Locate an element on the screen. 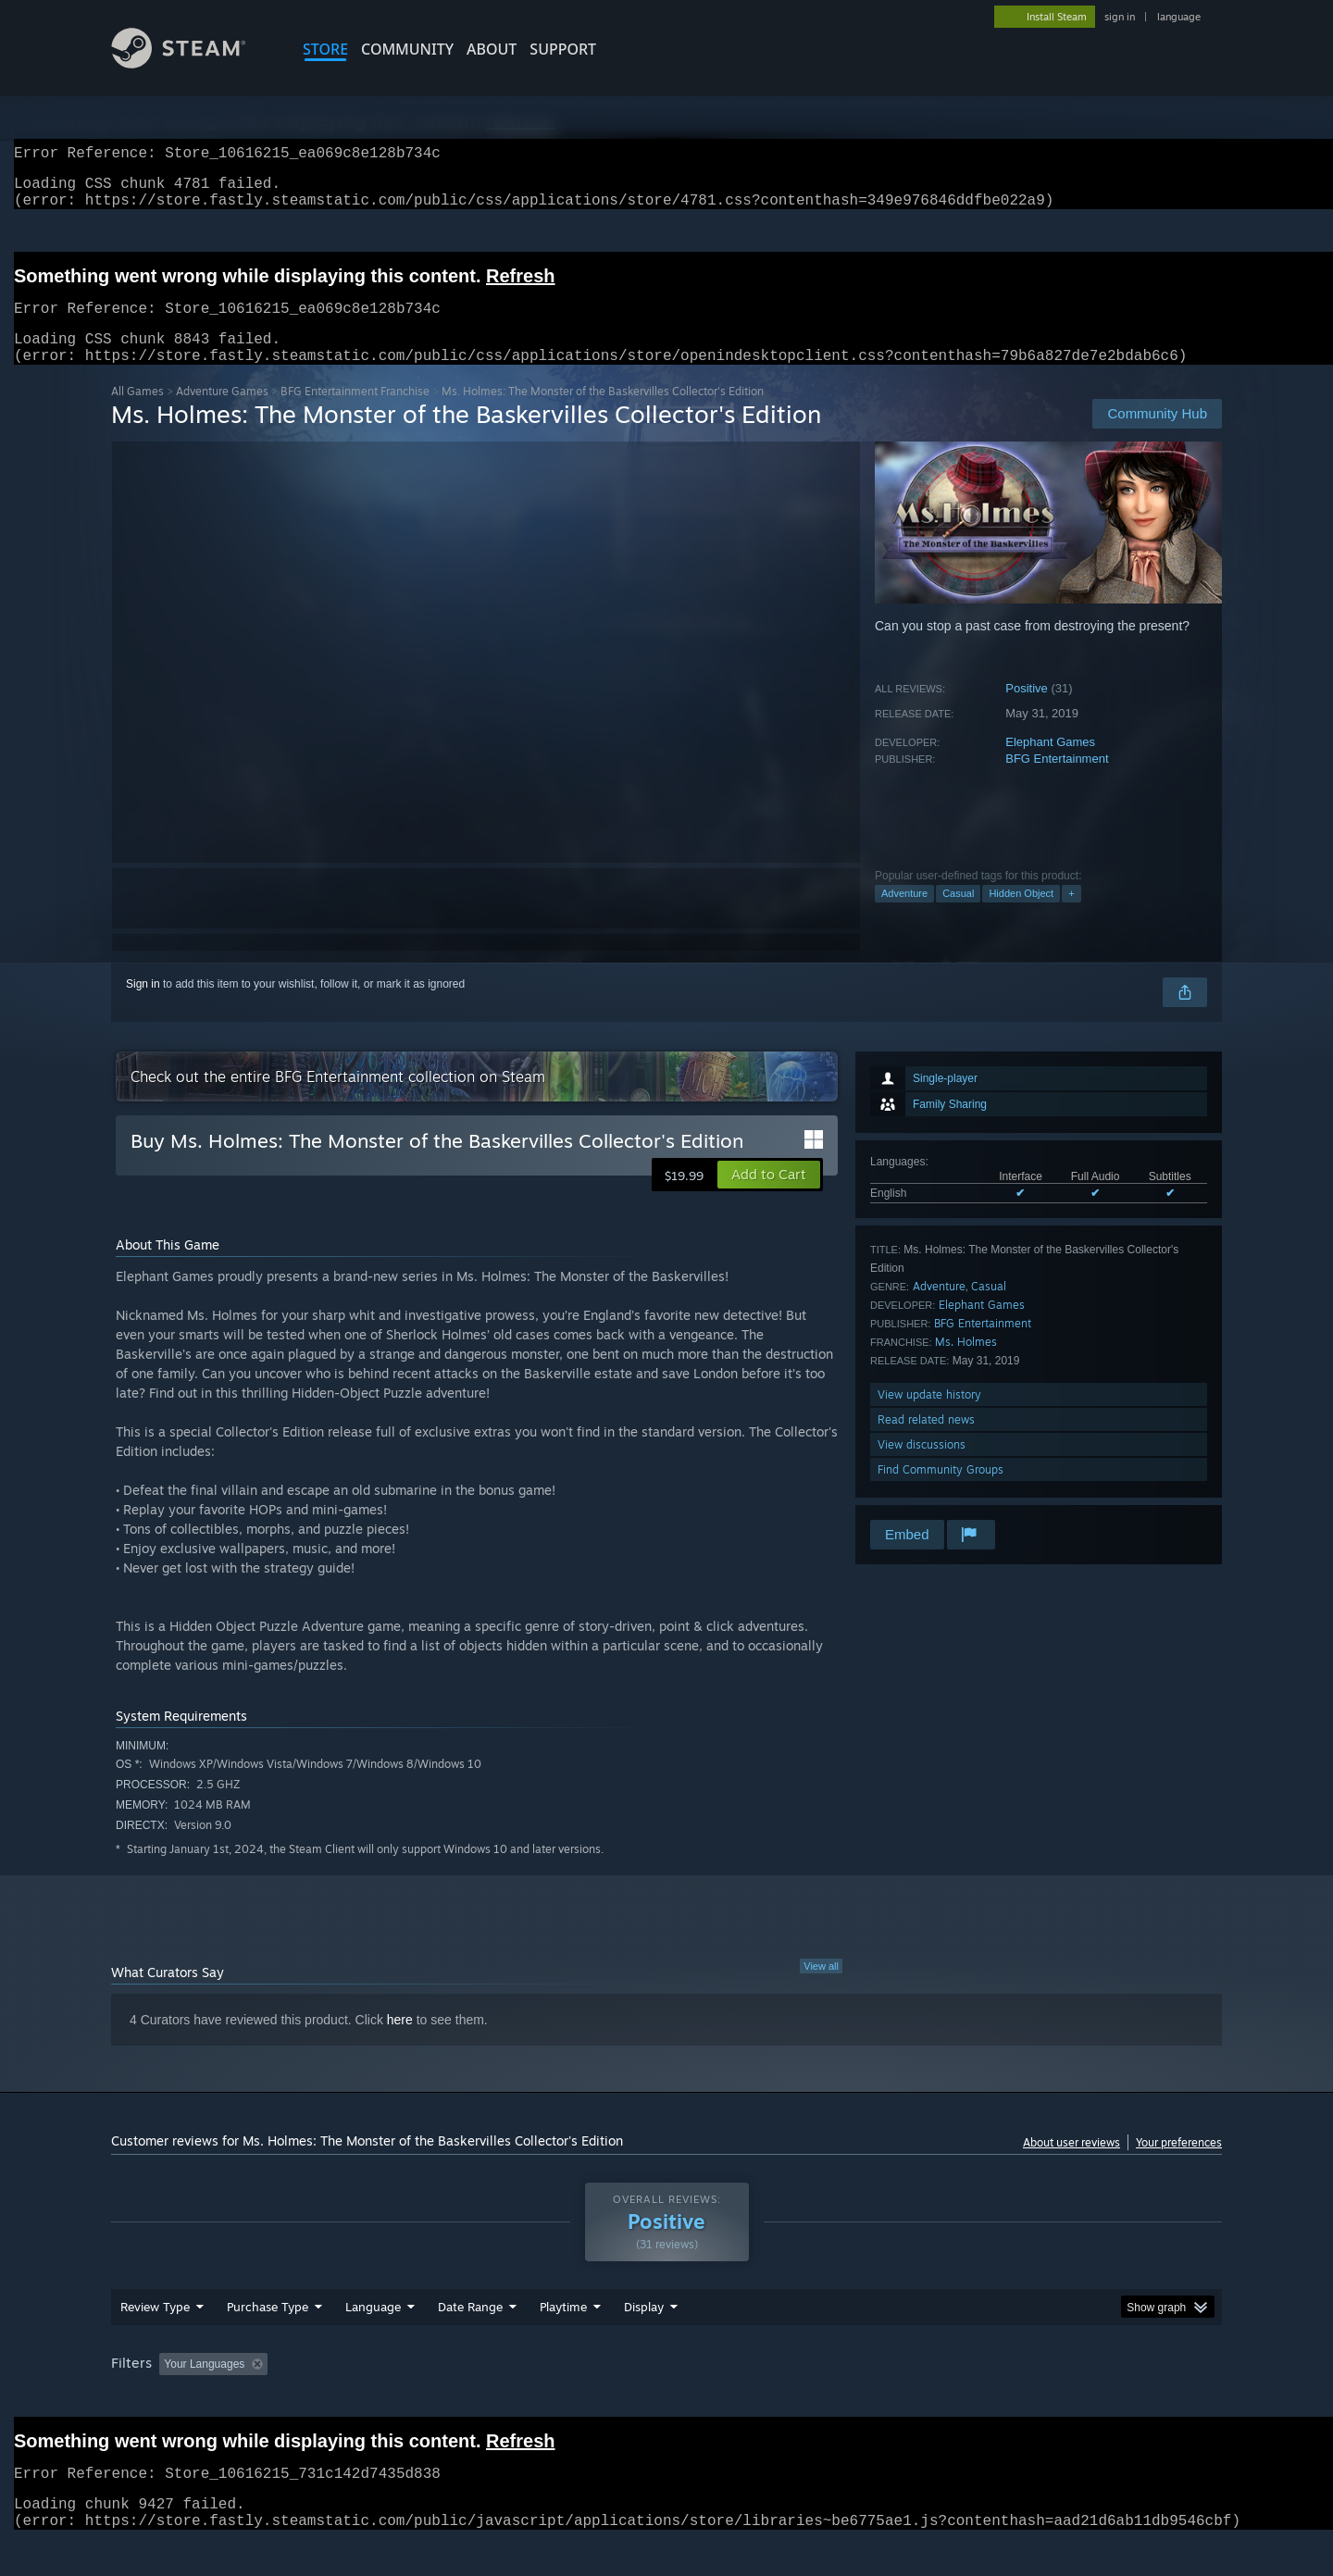 This screenshot has width=1333, height=2576. About is located at coordinates (492, 49).